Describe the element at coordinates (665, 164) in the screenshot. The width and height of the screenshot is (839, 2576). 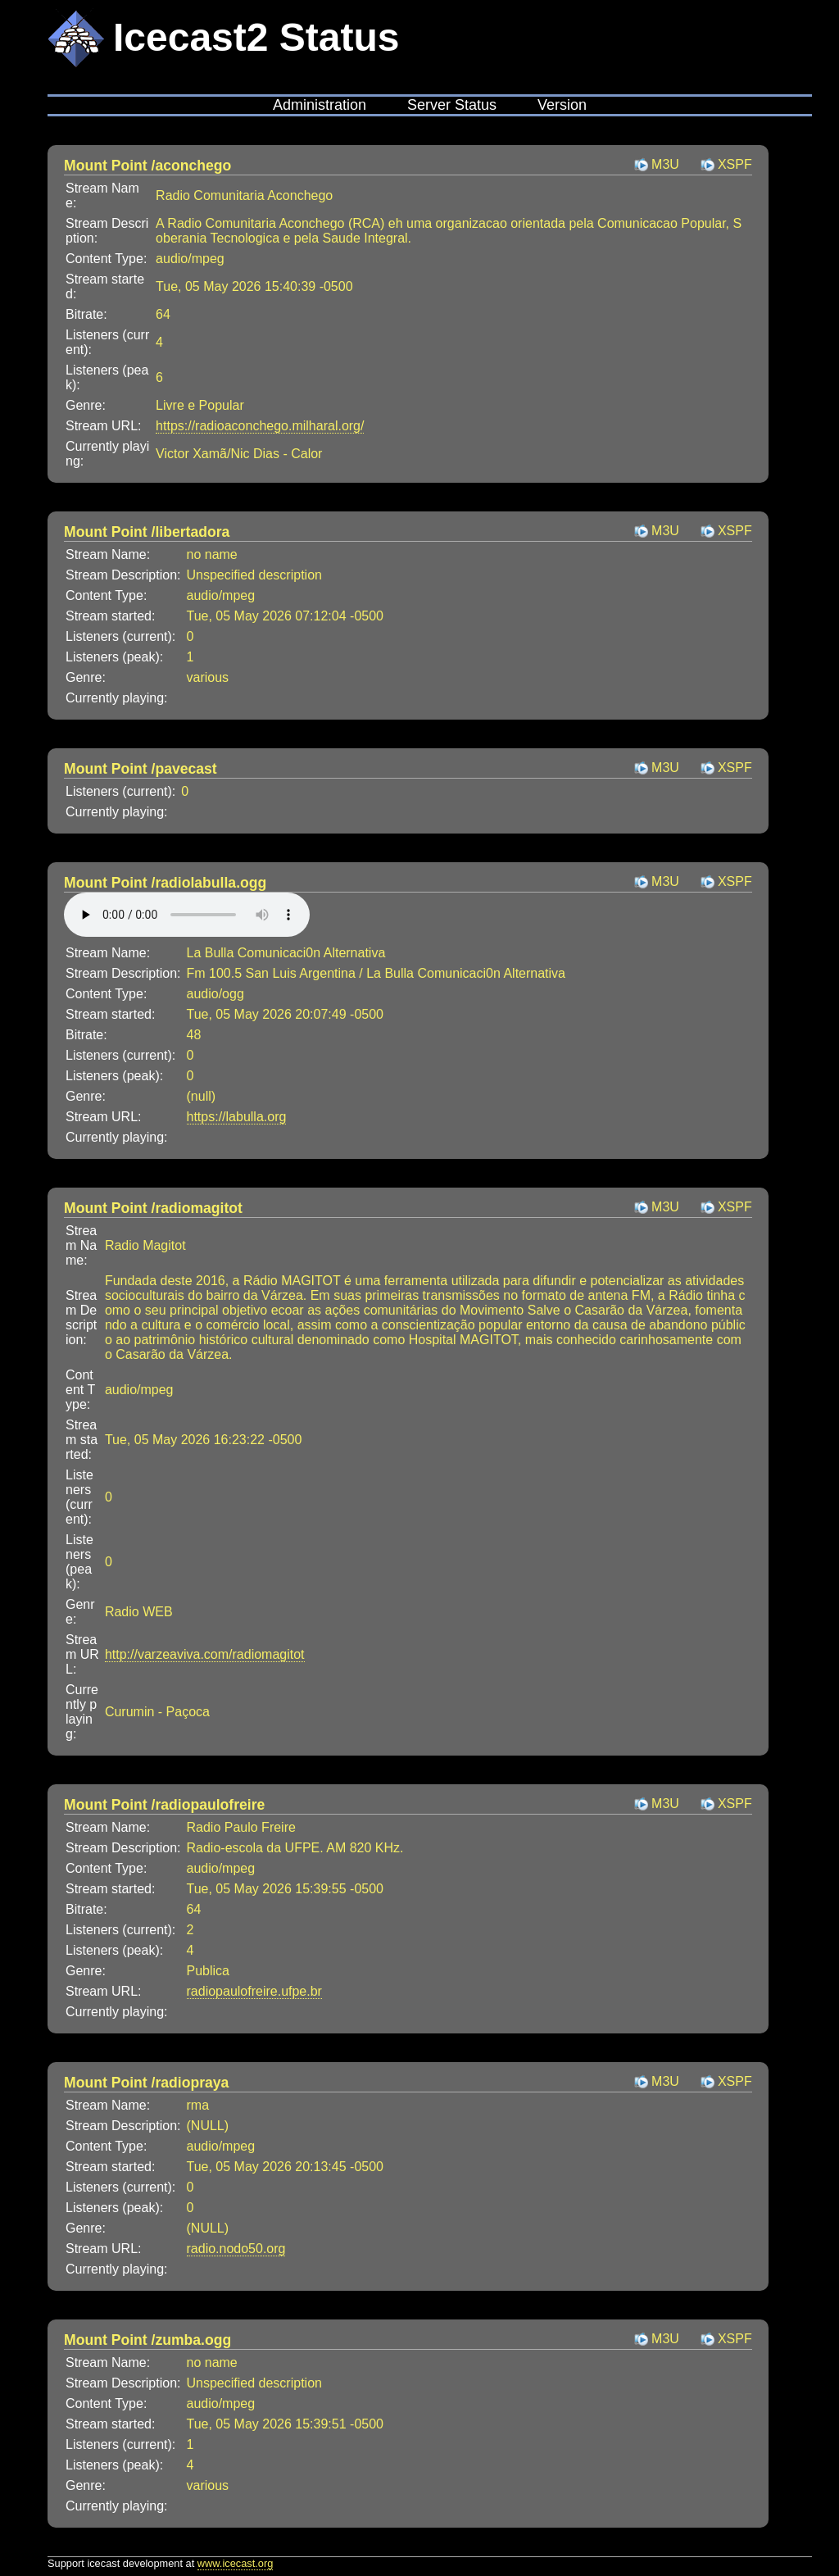
I see `M3U` at that location.